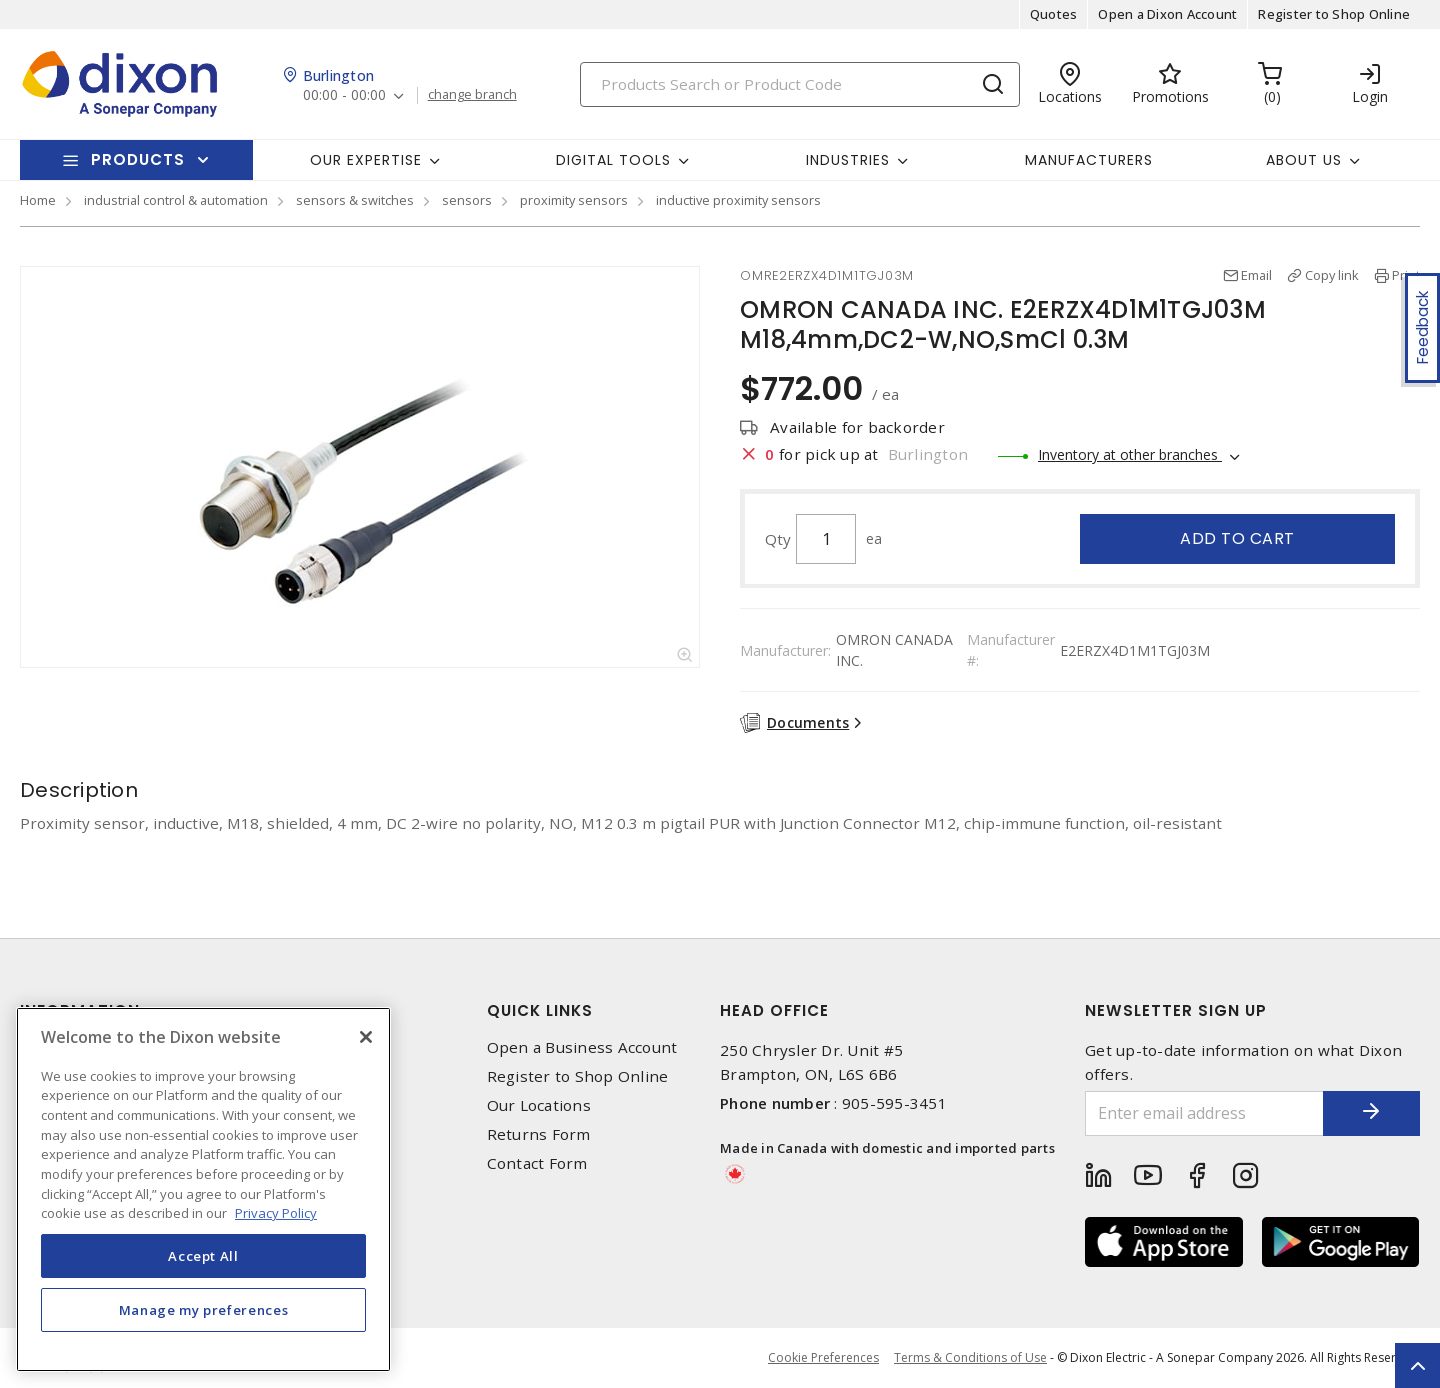  What do you see at coordinates (582, 1047) in the screenshot?
I see `Open a Business Account` at bounding box center [582, 1047].